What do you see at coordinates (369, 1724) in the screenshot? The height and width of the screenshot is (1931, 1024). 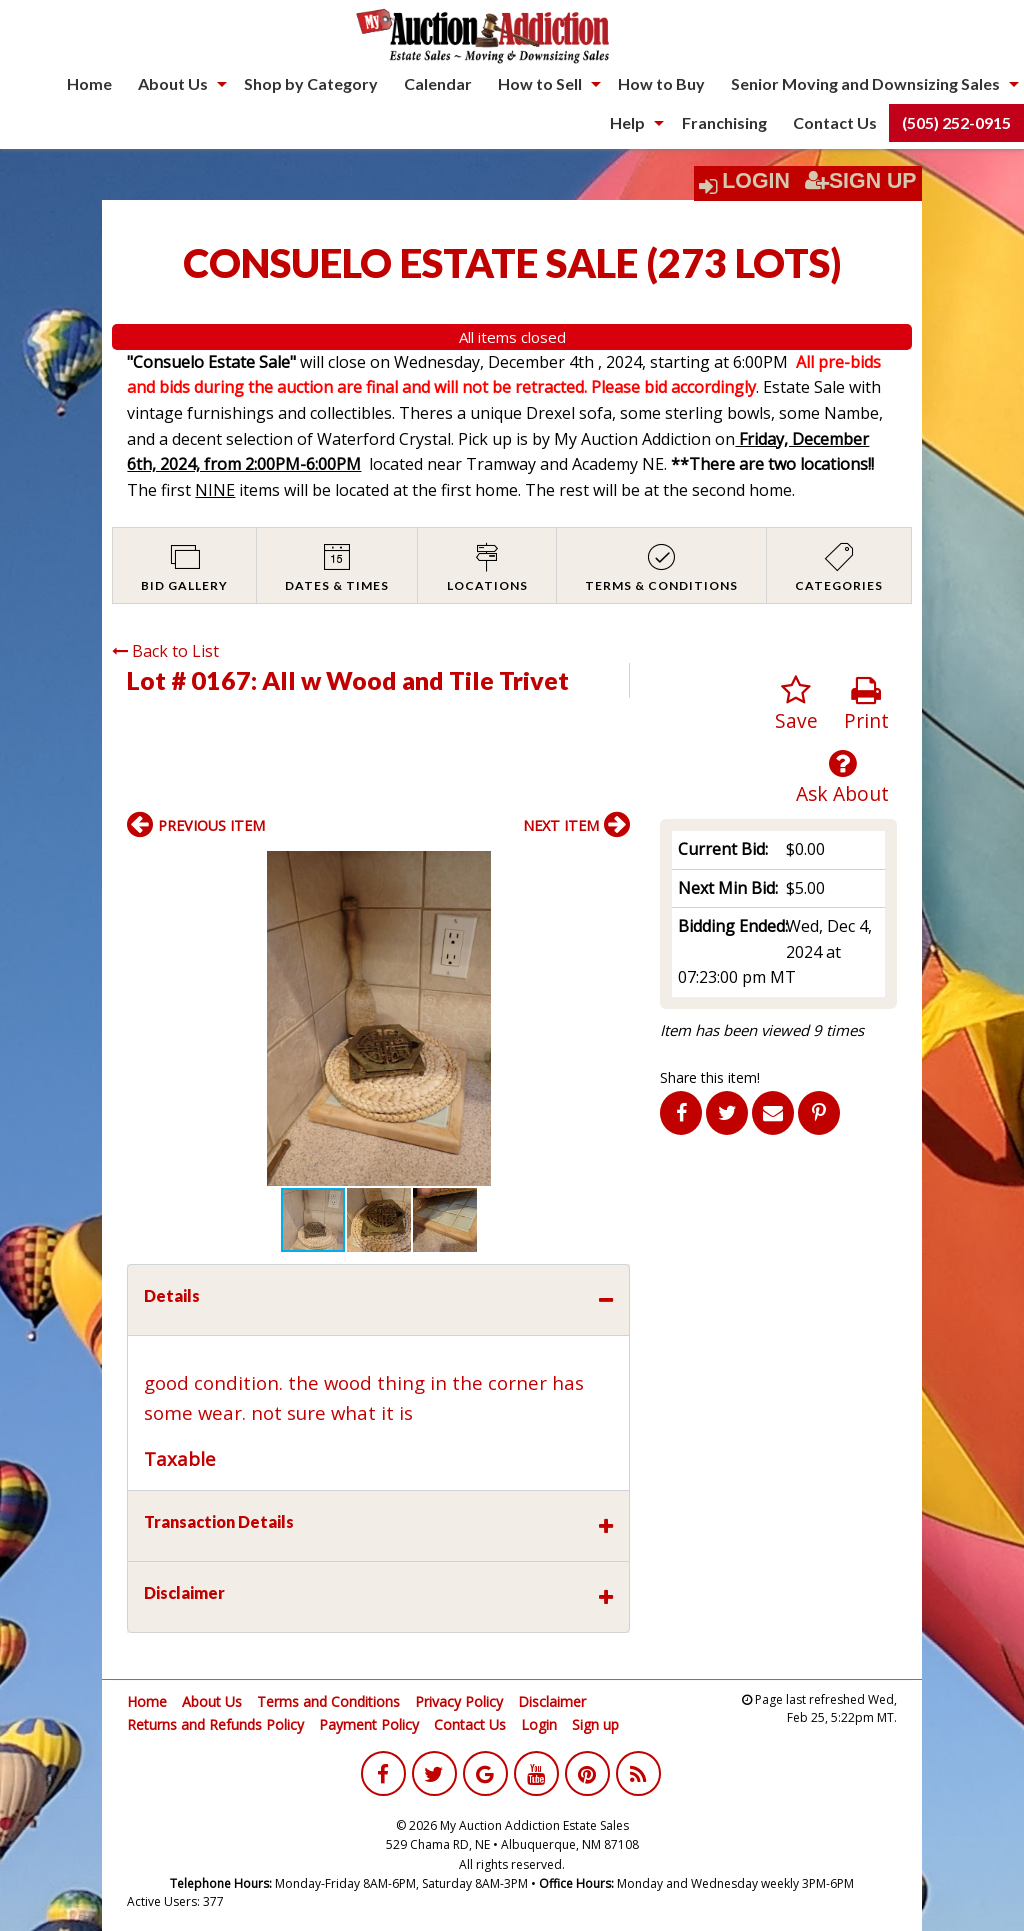 I see `Payment Policy` at bounding box center [369, 1724].